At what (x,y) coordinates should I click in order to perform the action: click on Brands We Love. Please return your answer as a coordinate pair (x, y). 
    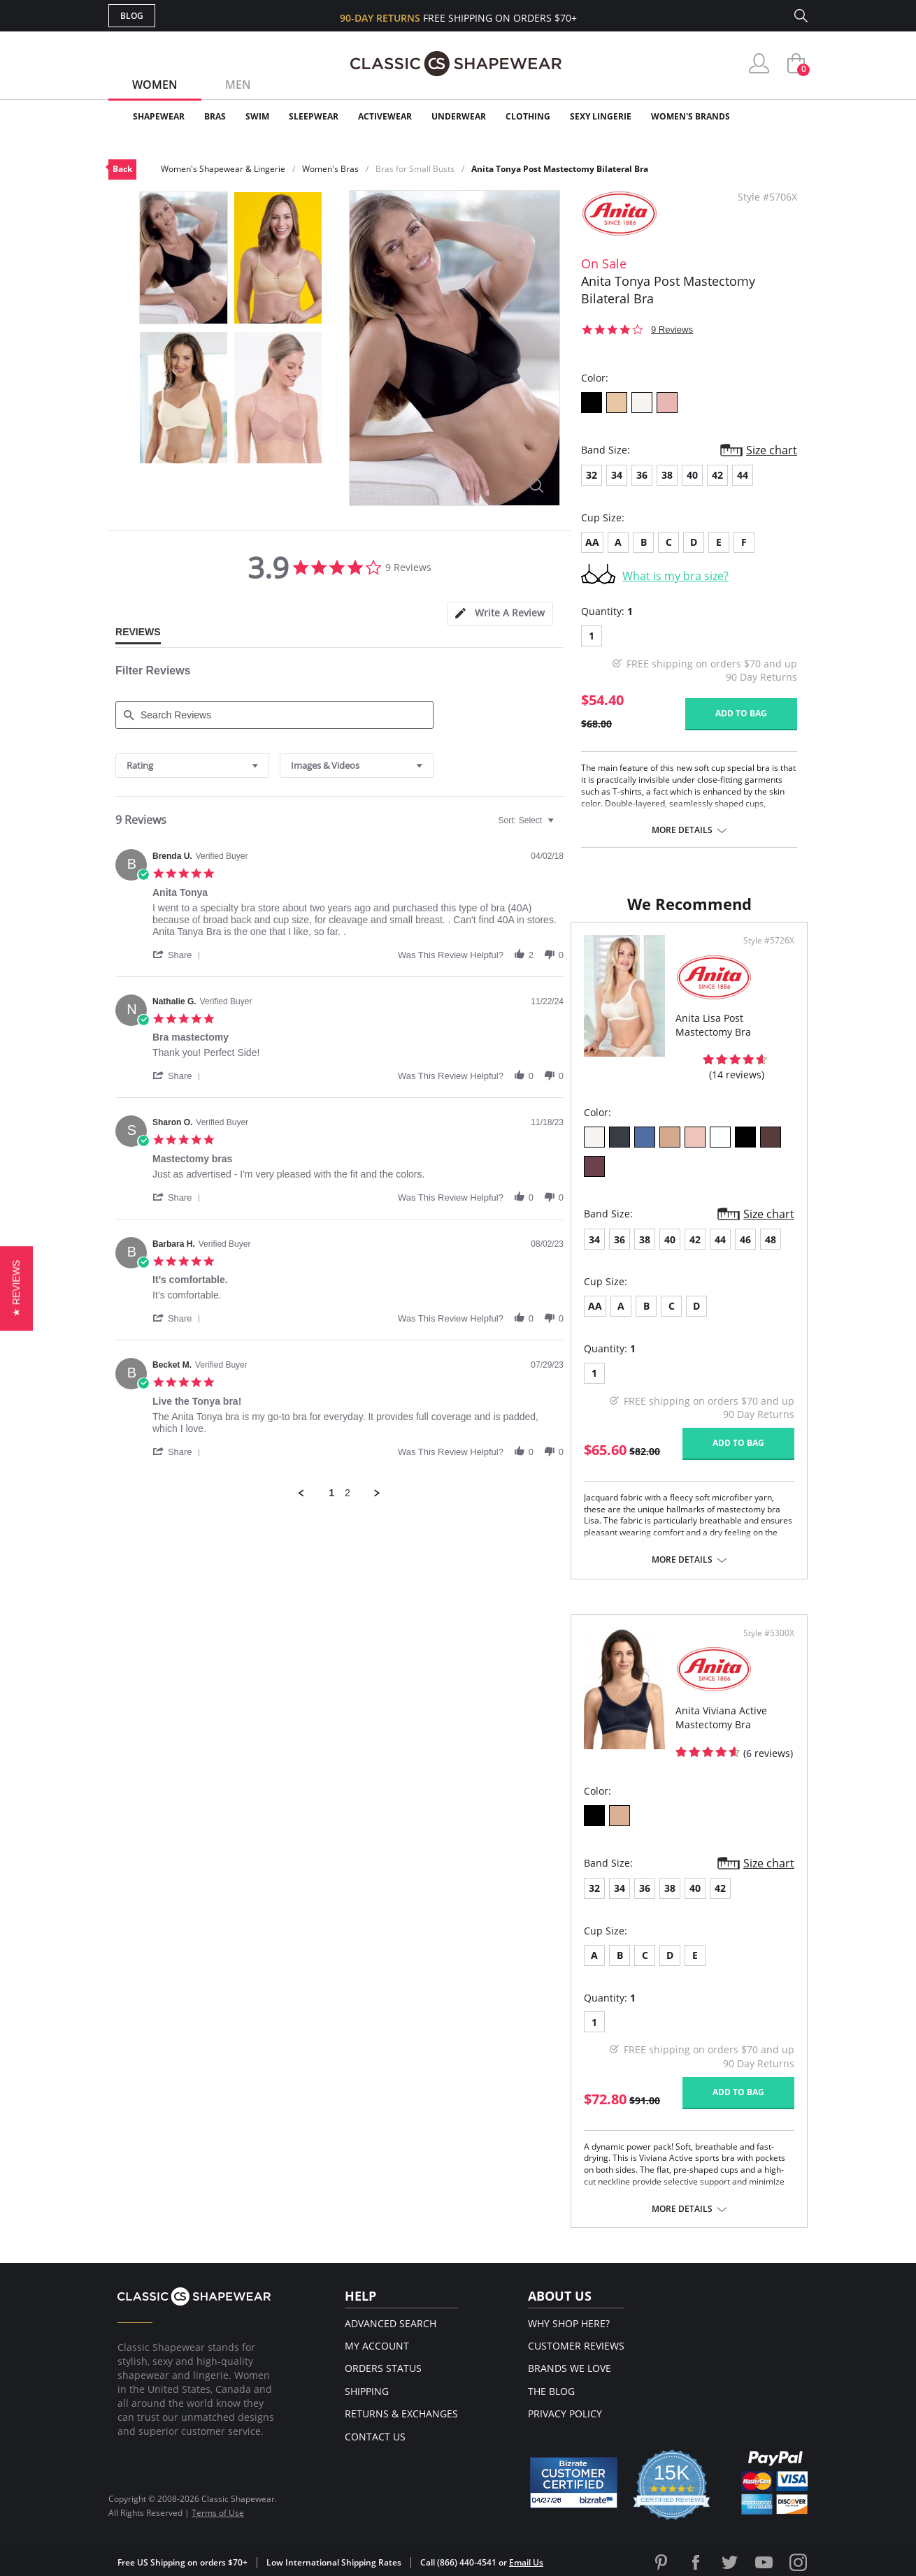
    Looking at the image, I should click on (569, 2368).